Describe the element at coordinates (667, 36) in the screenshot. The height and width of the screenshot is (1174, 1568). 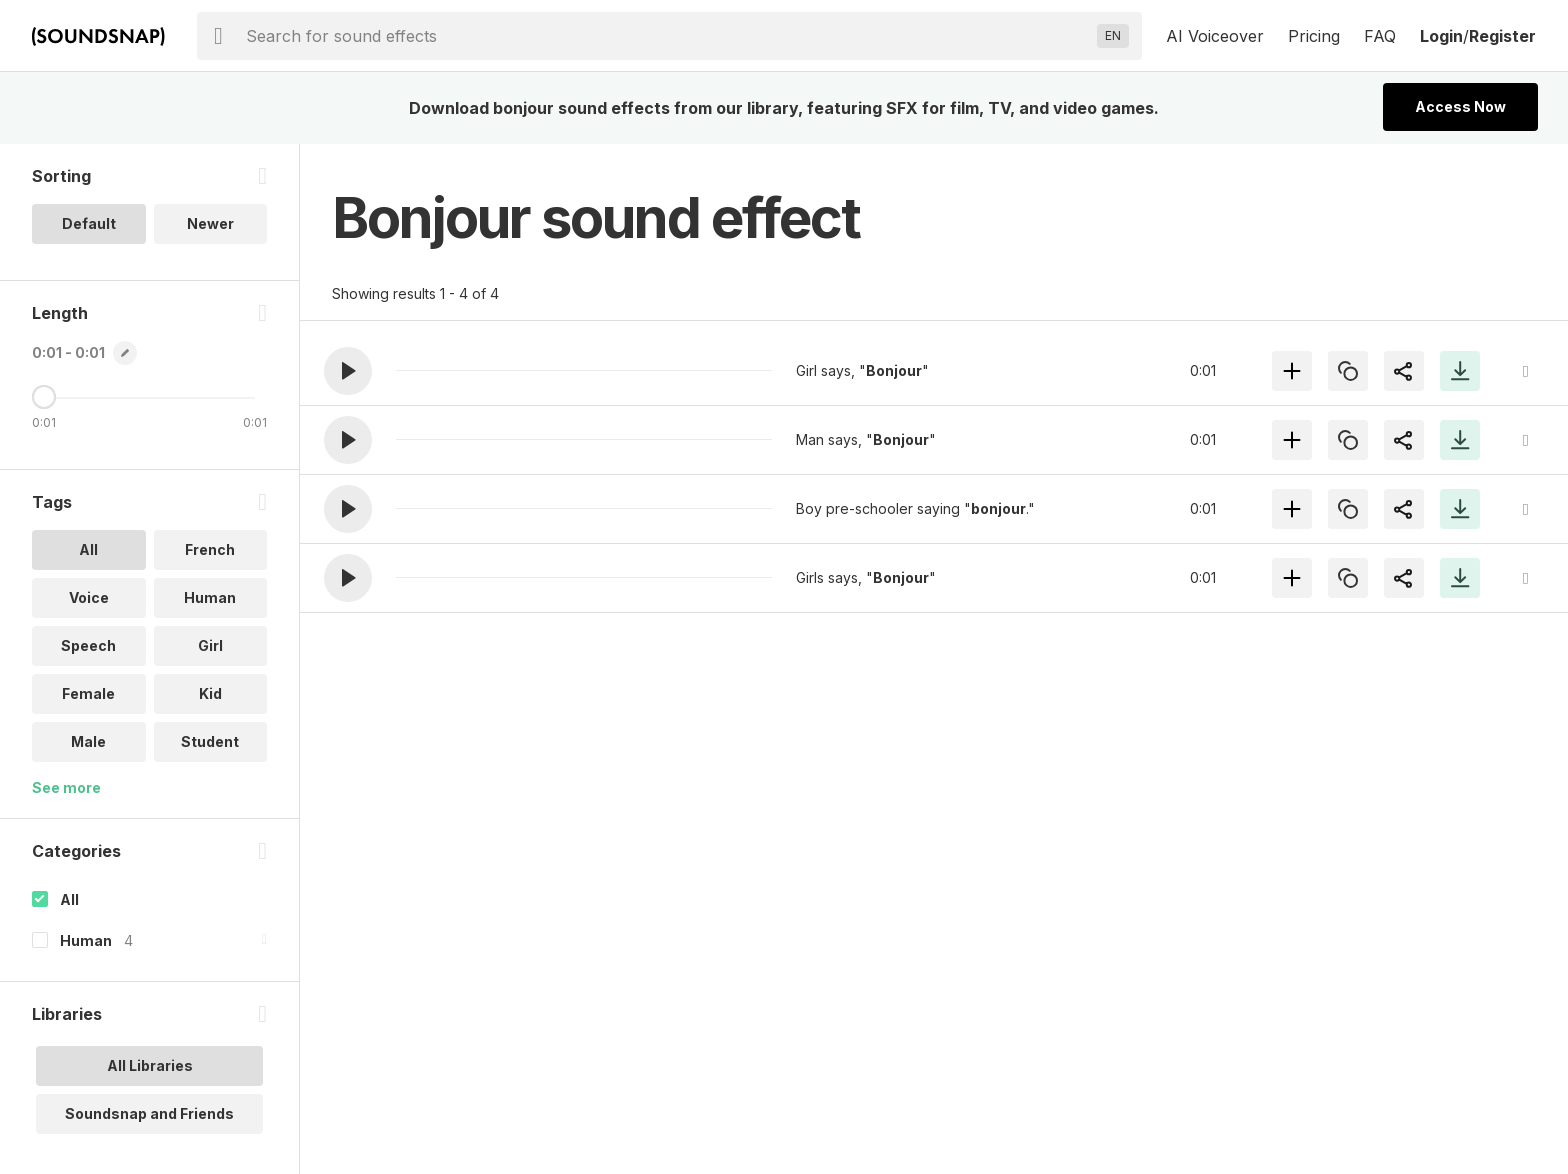
I see `[searchbox]` at that location.